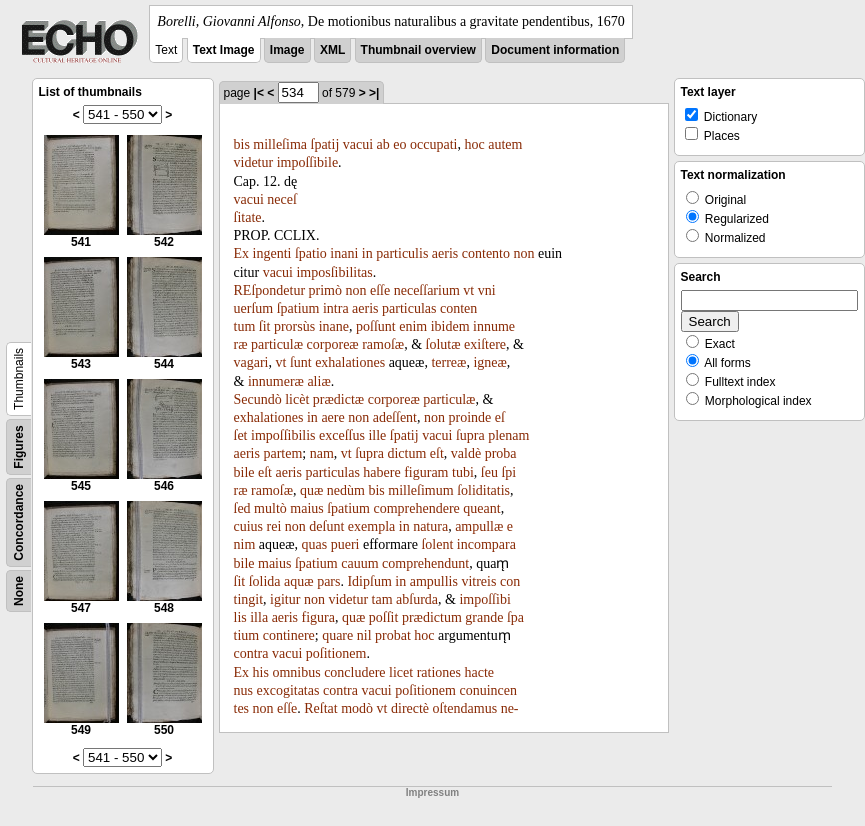 The width and height of the screenshot is (865, 826). Describe the element at coordinates (425, 563) in the screenshot. I see `comprehendunt` at that location.